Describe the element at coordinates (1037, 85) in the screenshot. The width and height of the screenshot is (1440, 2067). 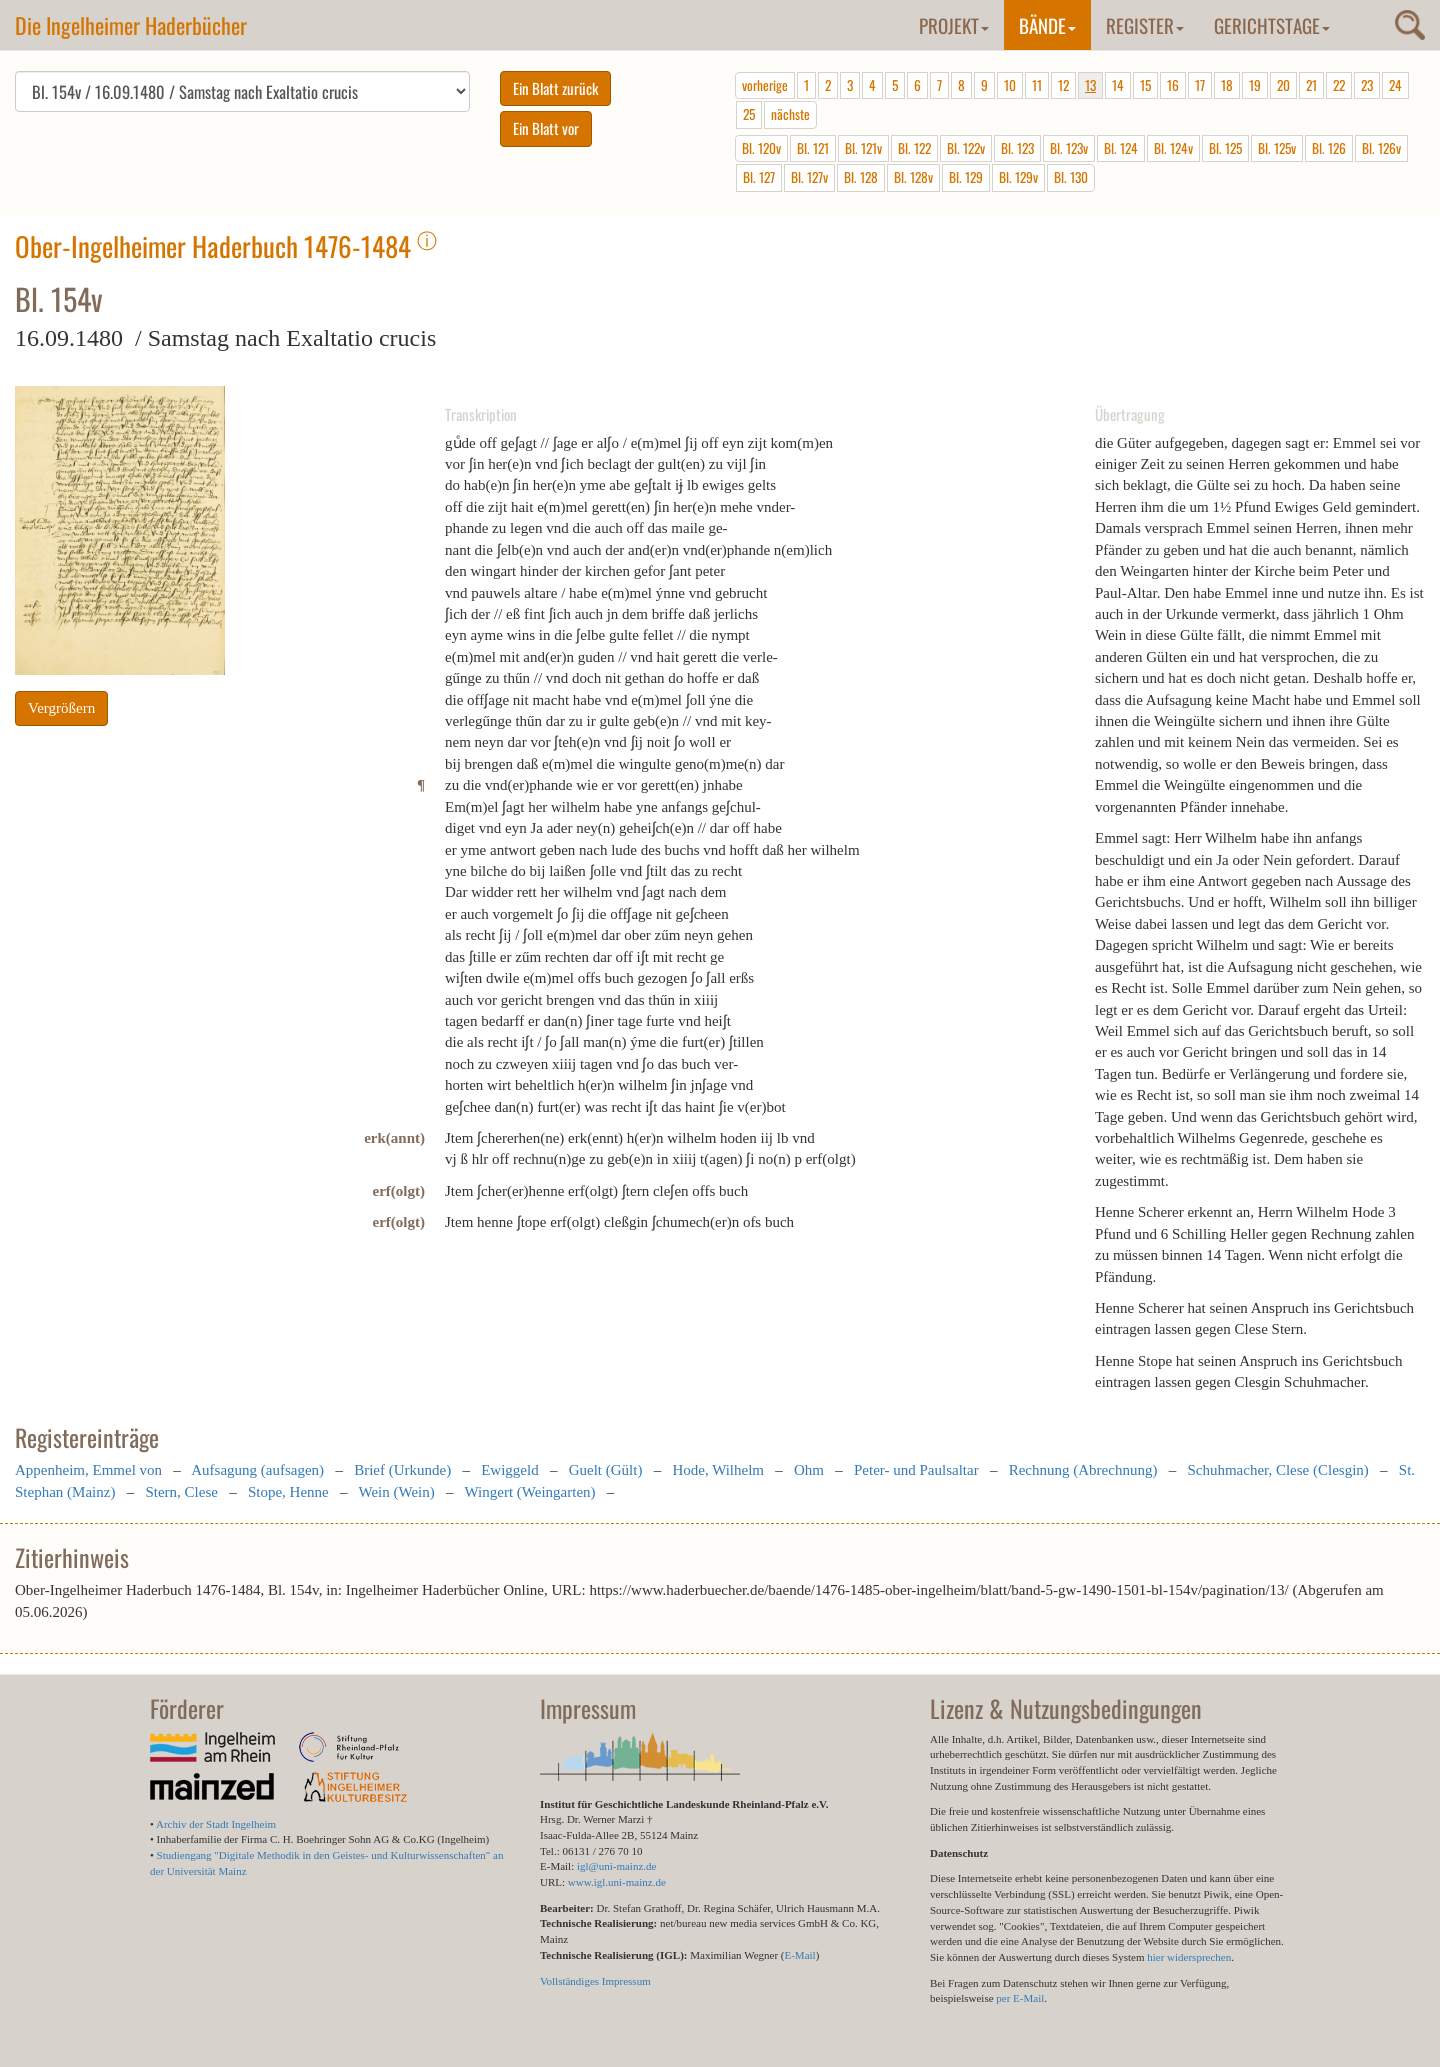
I see `11` at that location.